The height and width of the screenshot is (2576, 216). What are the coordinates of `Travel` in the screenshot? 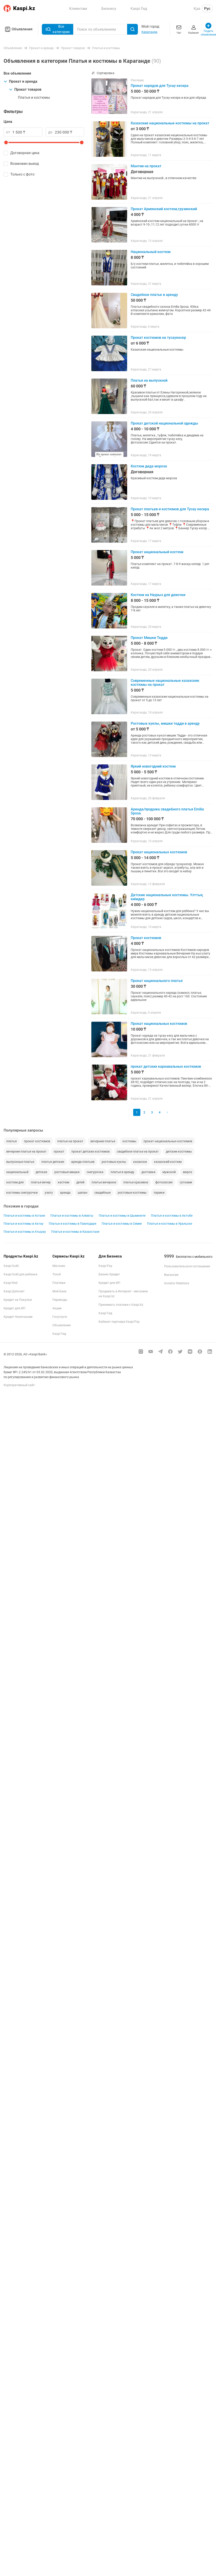 It's located at (56, 1274).